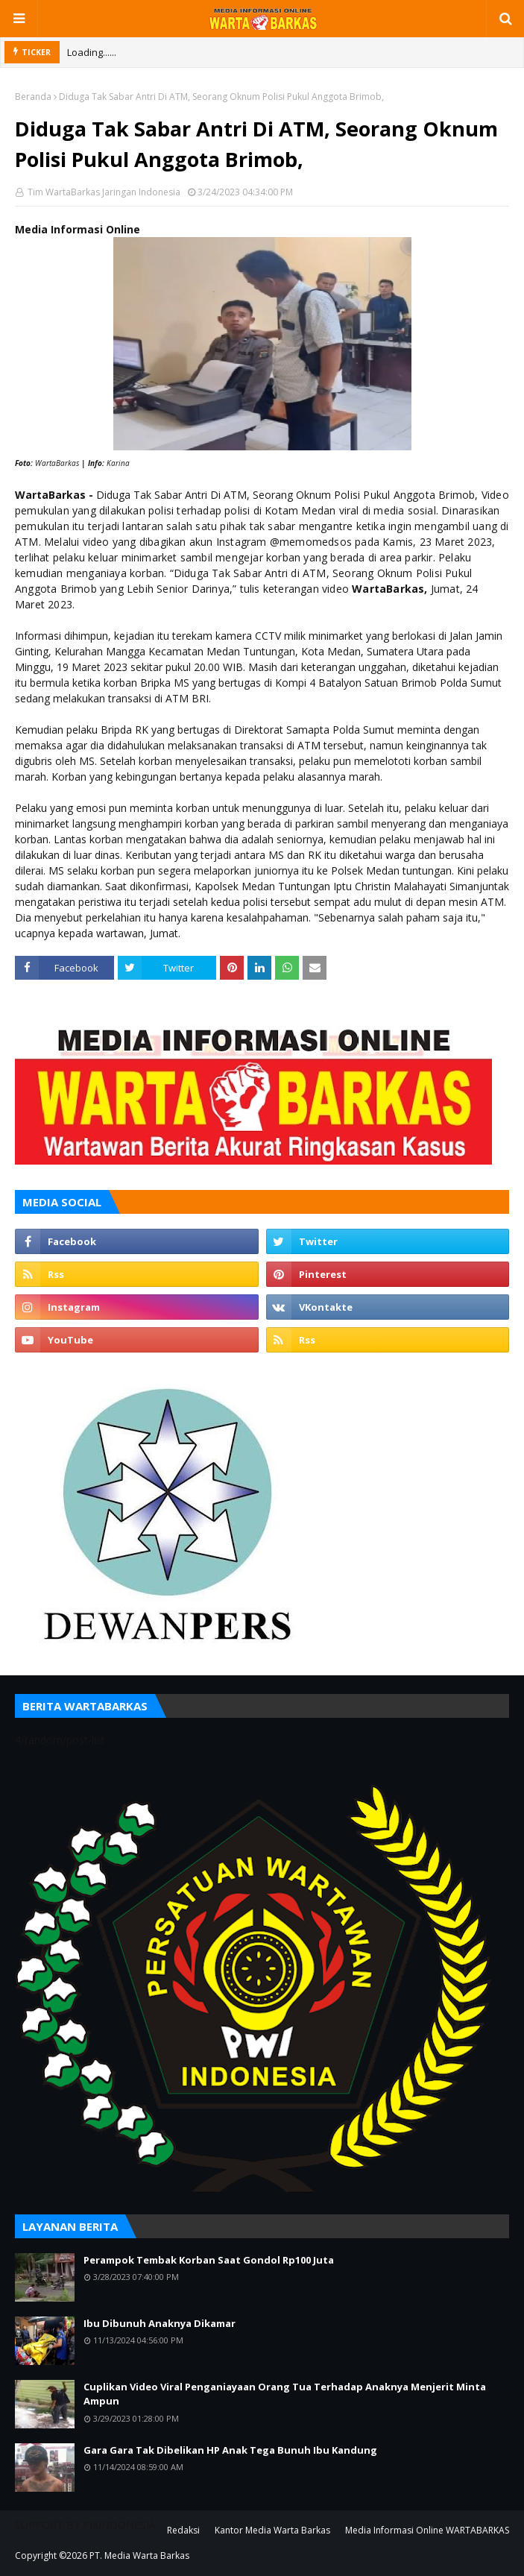  What do you see at coordinates (183, 2530) in the screenshot?
I see `Redaksi` at bounding box center [183, 2530].